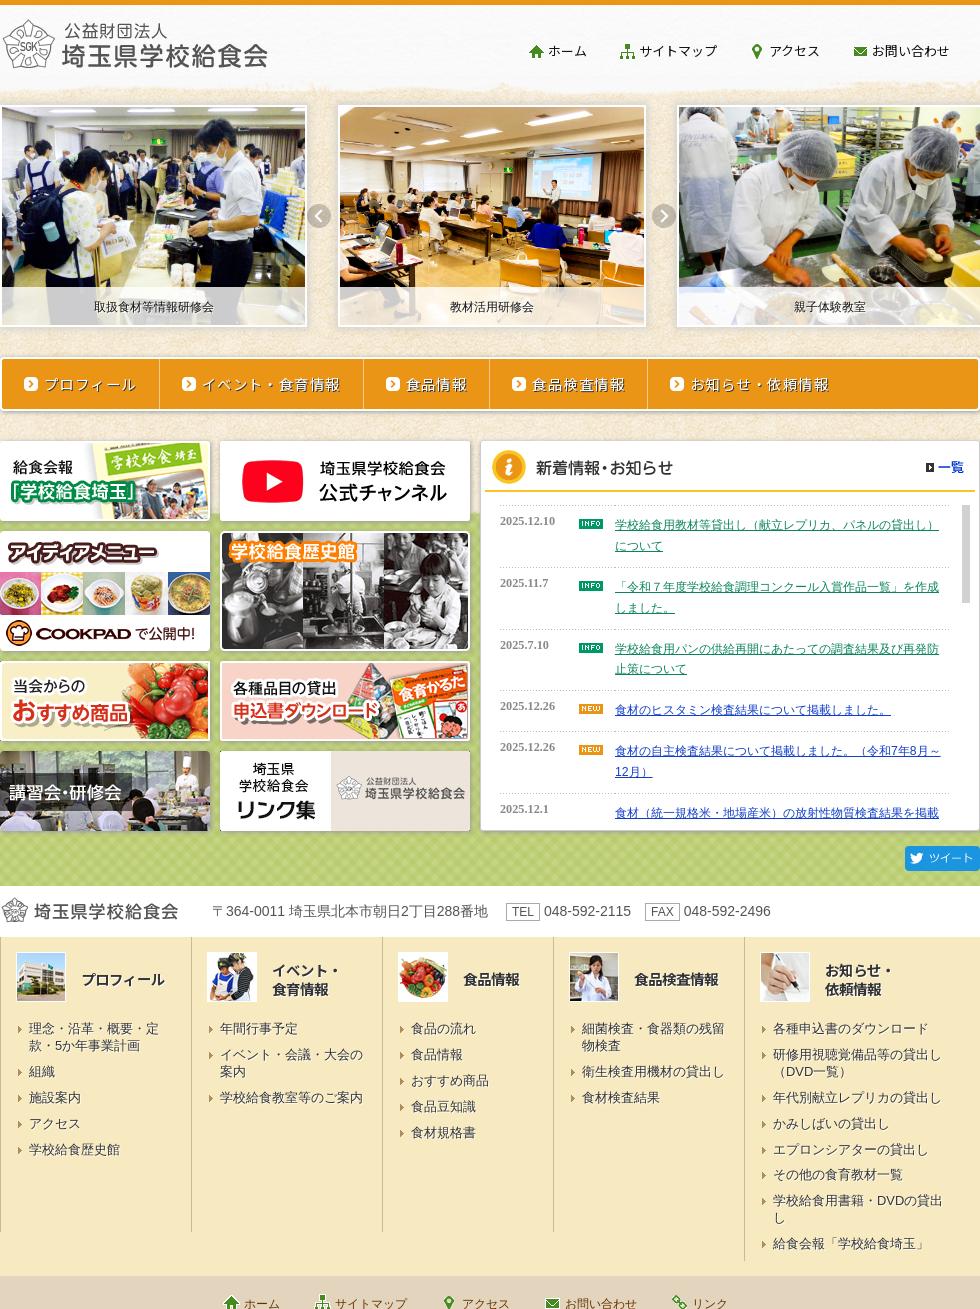 The height and width of the screenshot is (1309, 980). Describe the element at coordinates (911, 50) in the screenshot. I see `お問い合わせ` at that location.